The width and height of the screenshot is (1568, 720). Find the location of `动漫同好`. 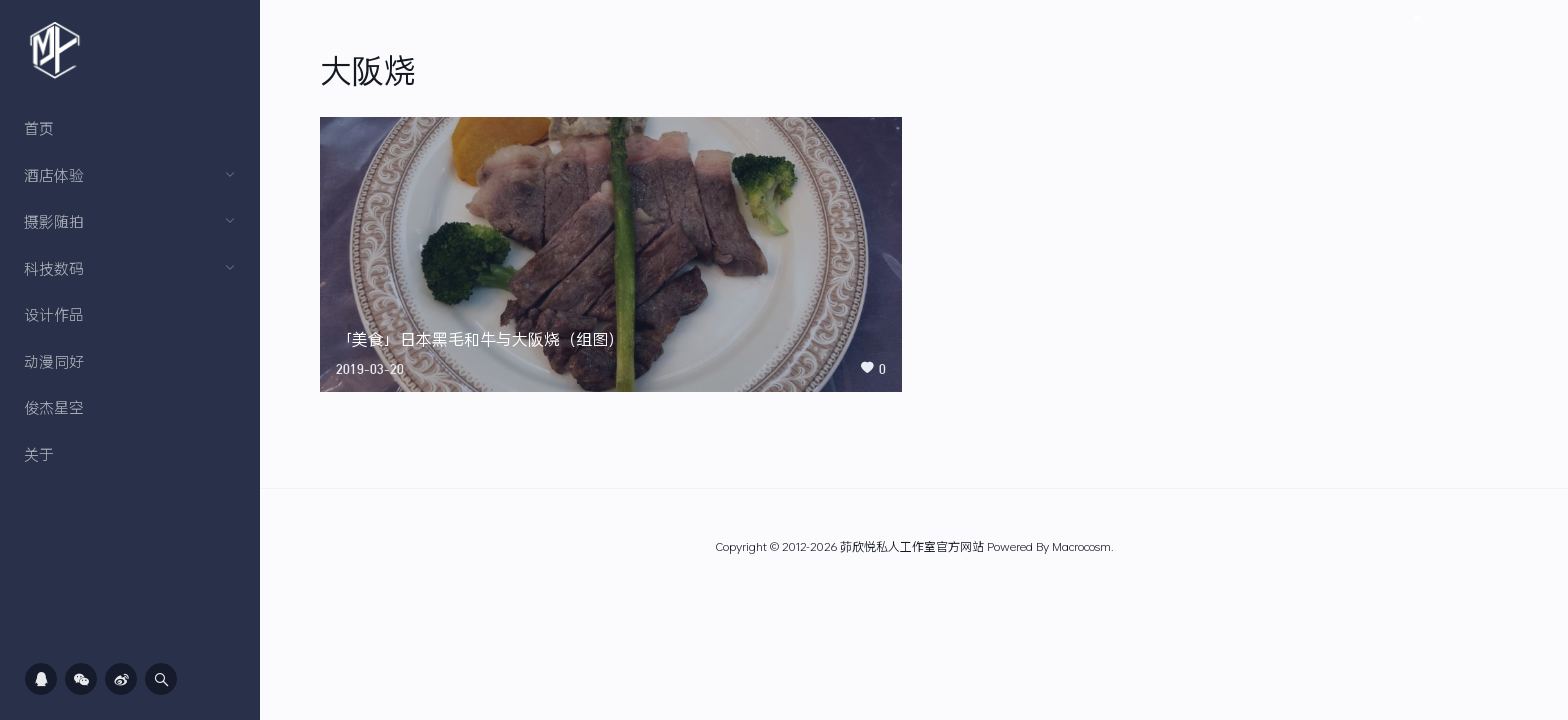

动漫同好 is located at coordinates (54, 361).